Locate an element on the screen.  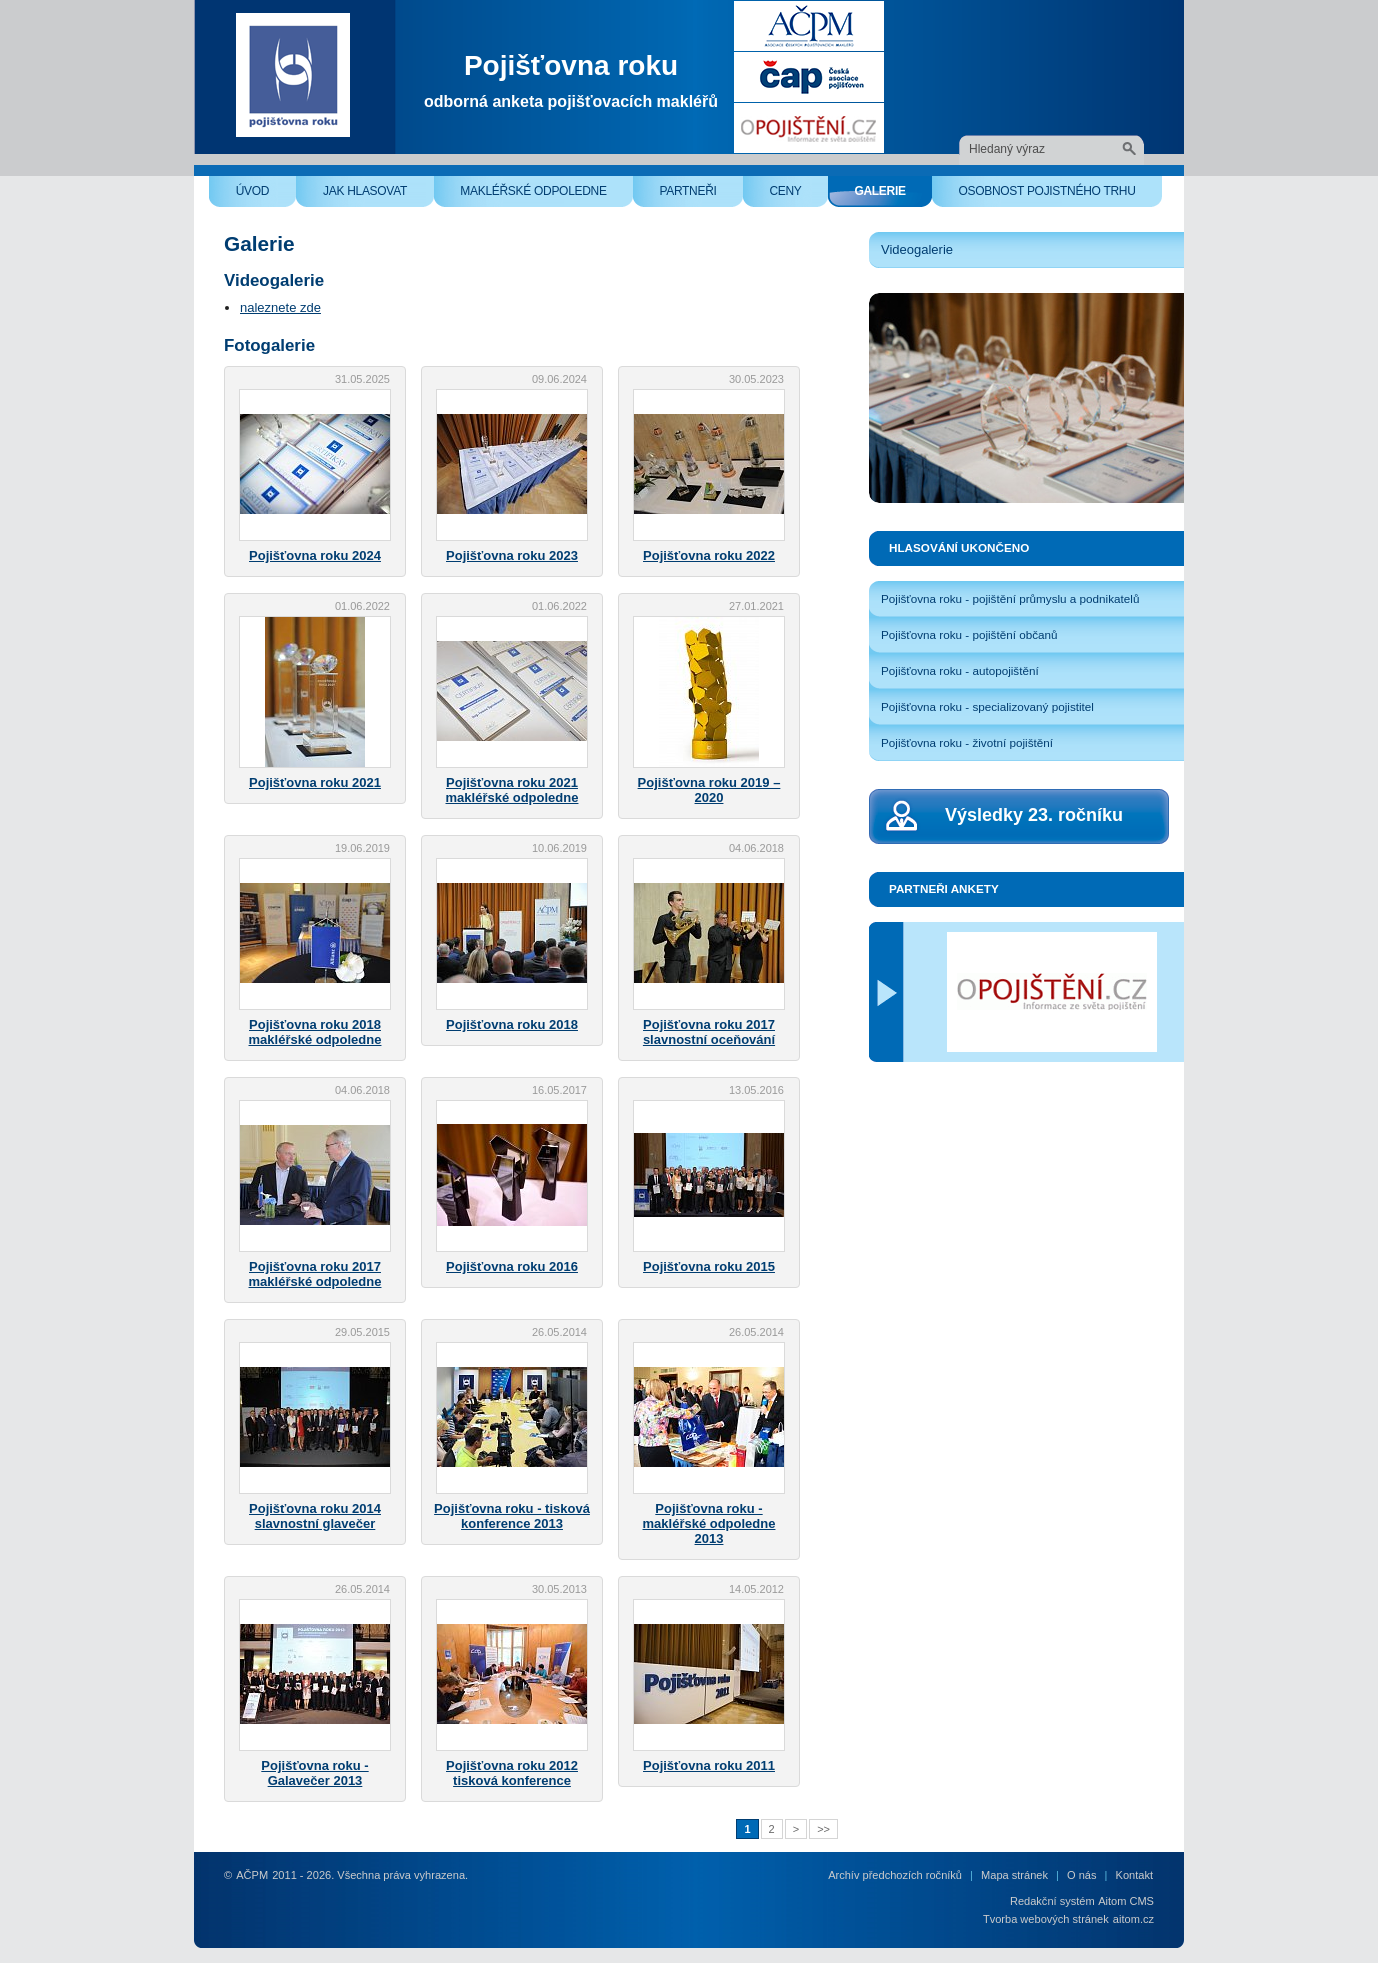
AČPM is located at coordinates (252, 1875).